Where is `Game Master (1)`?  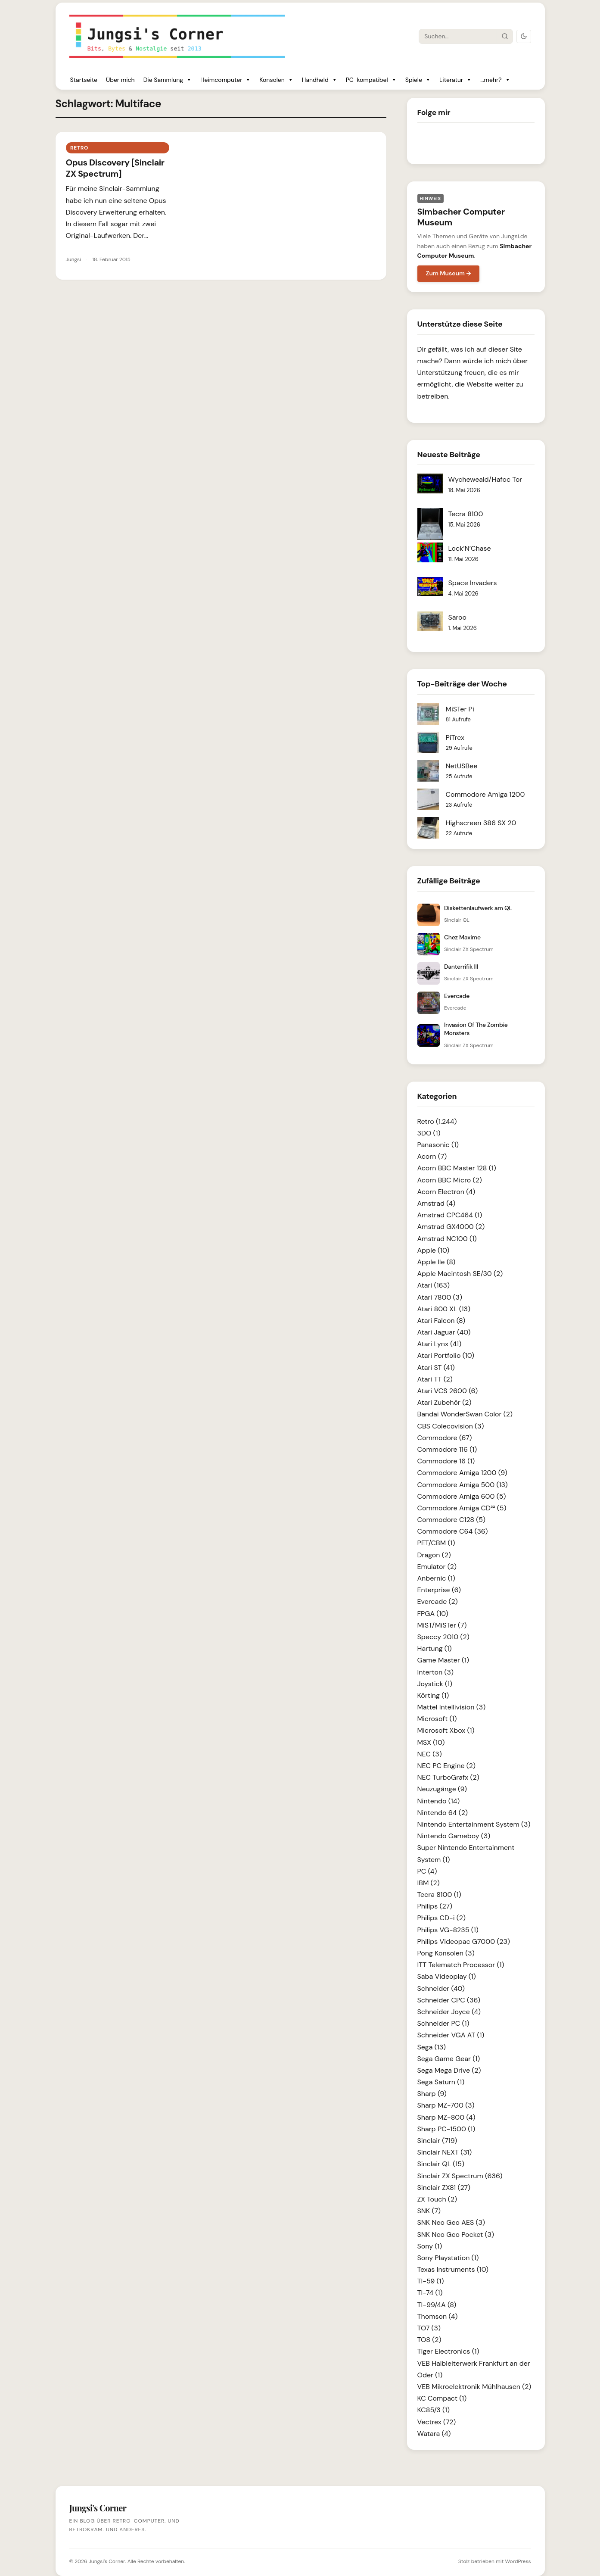 Game Master (1) is located at coordinates (443, 1660).